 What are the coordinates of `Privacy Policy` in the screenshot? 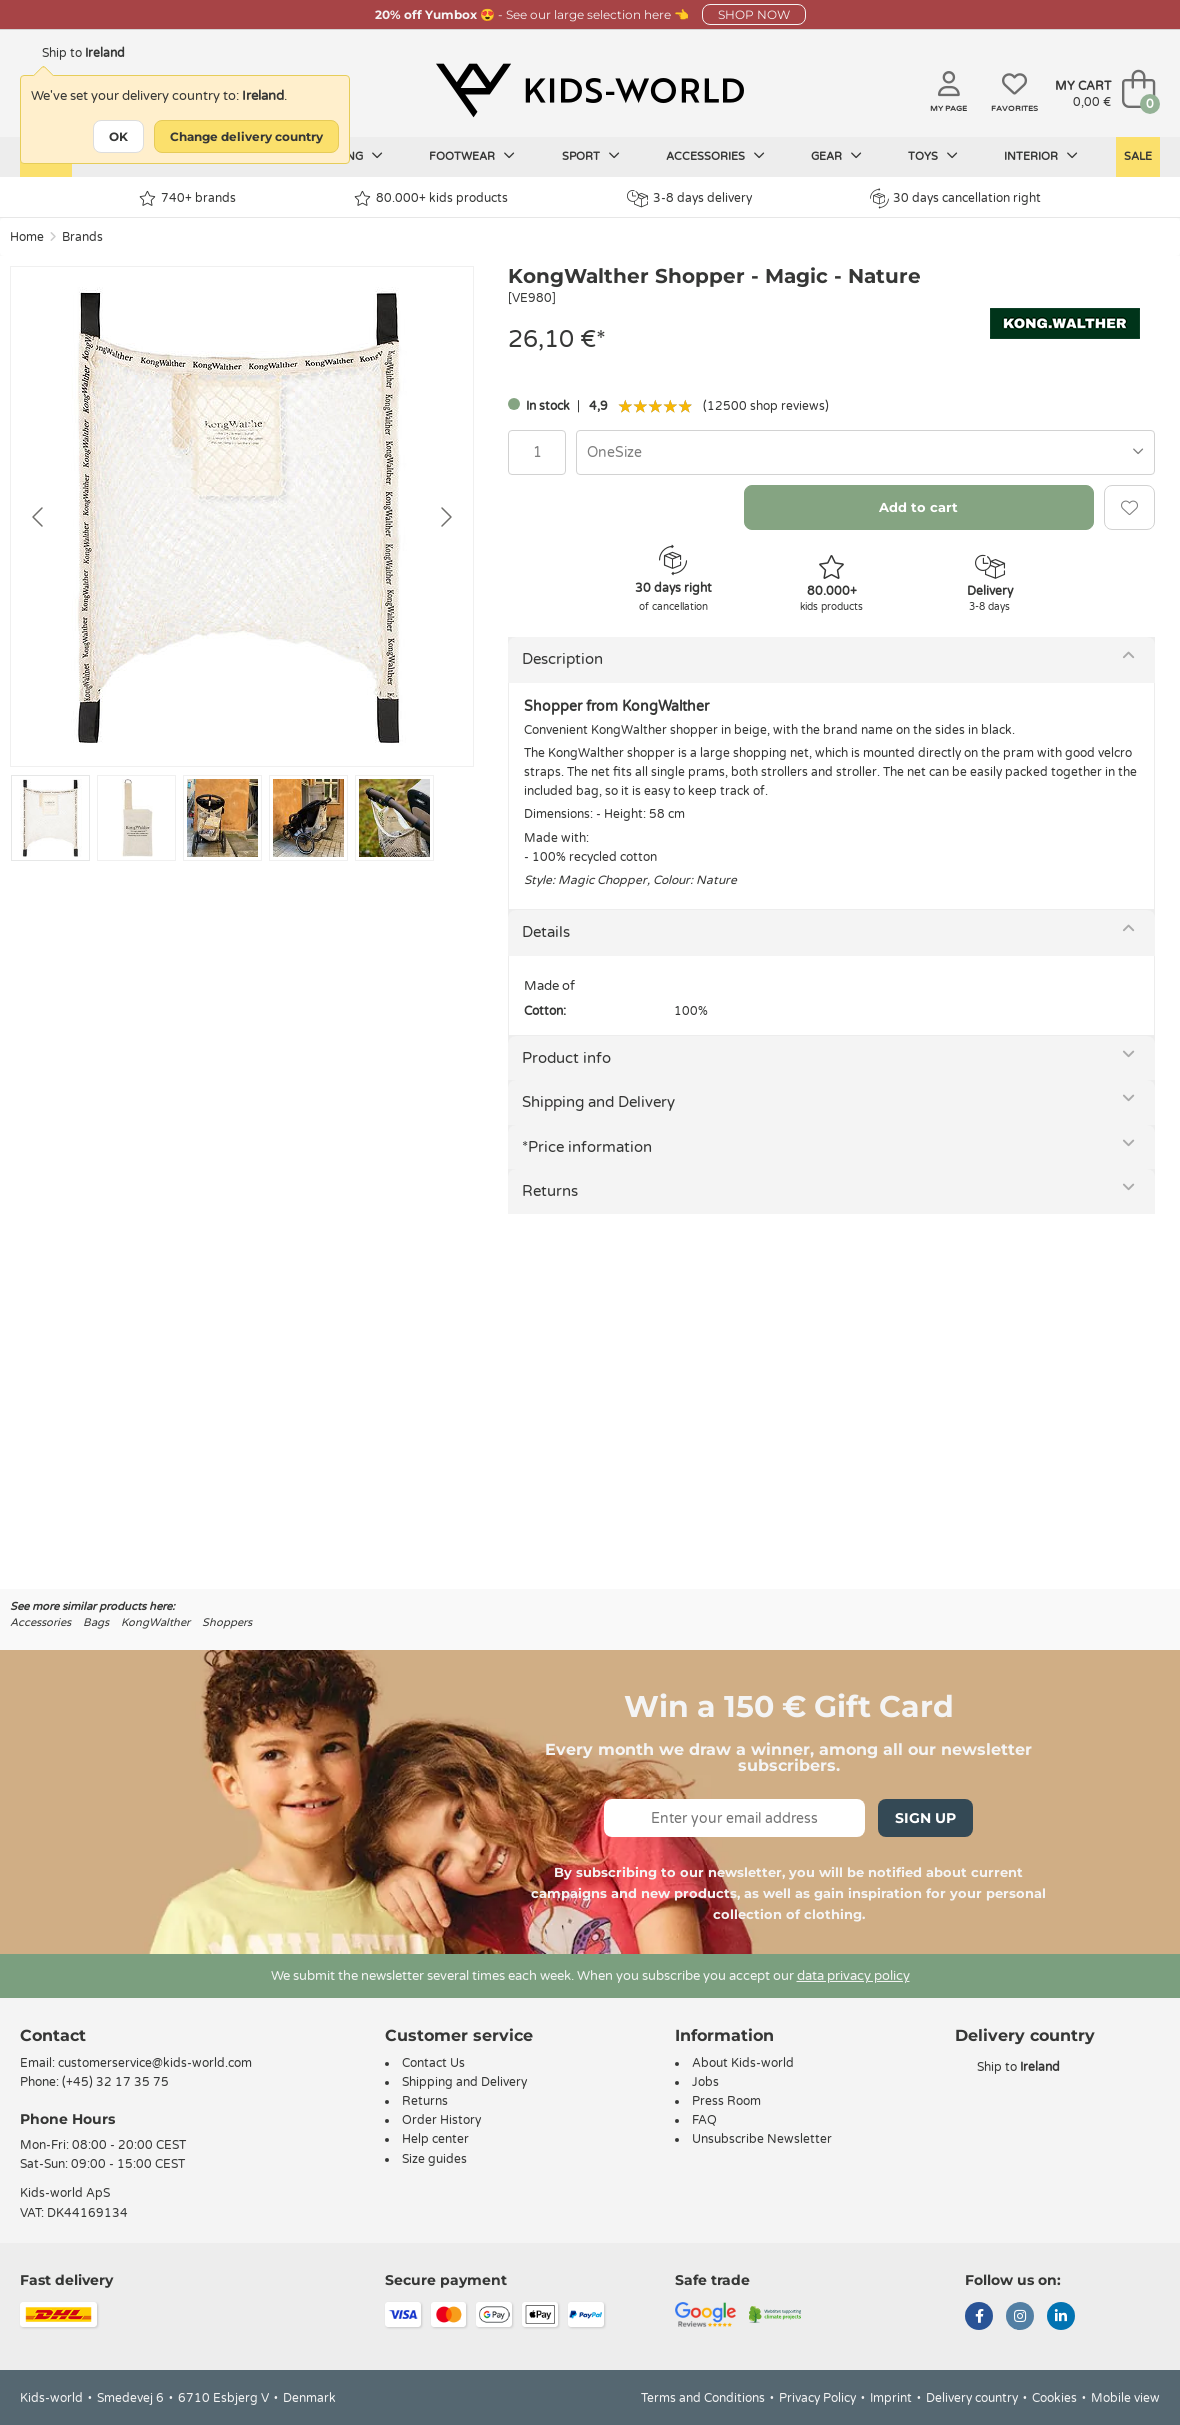 It's located at (817, 2398).